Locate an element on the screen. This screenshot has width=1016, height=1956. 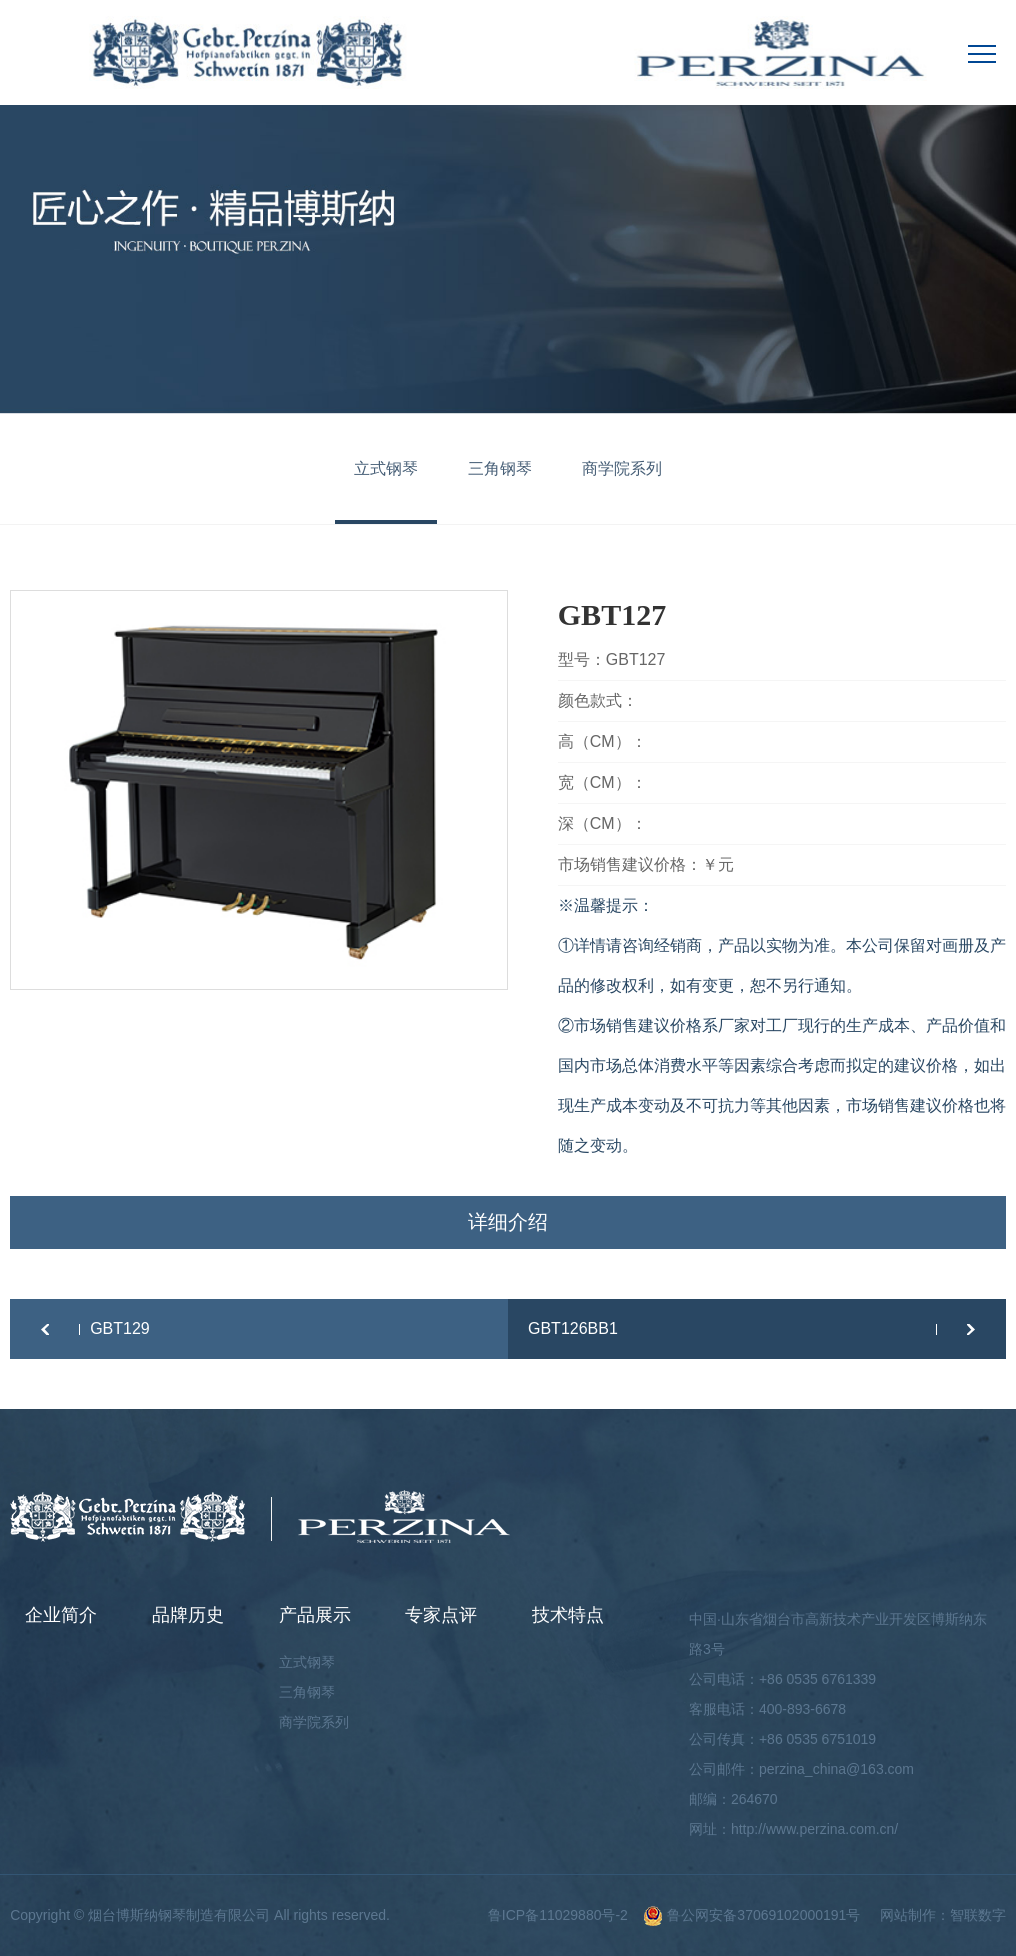
鲁ICP备11029880号-2 is located at coordinates (558, 1915).